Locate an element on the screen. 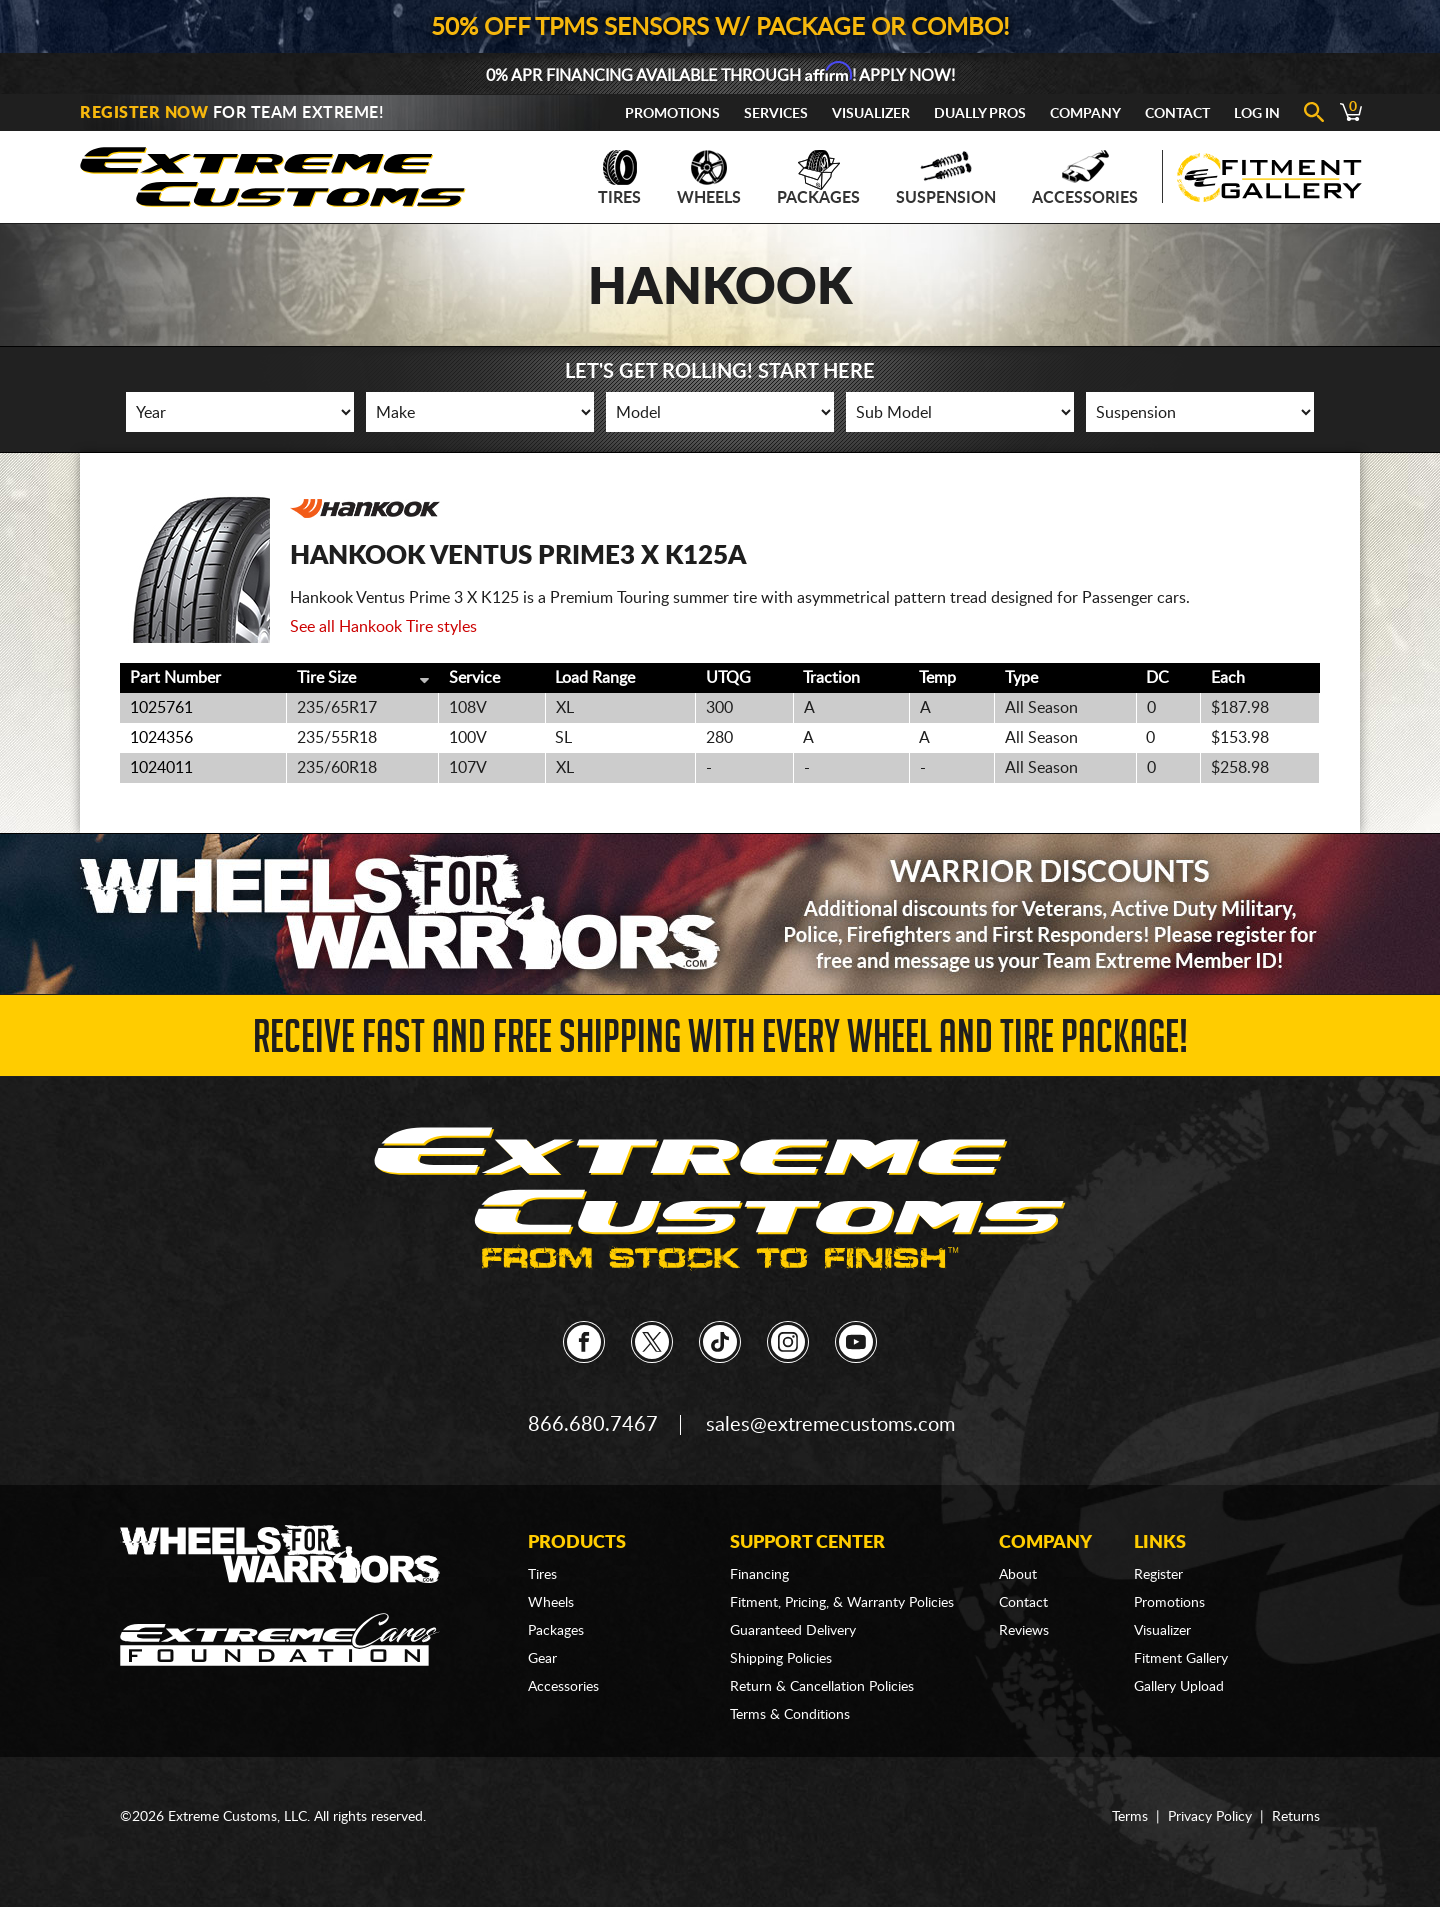 This screenshot has width=1440, height=1923. See all Hankook Tire styles is located at coordinates (383, 627).